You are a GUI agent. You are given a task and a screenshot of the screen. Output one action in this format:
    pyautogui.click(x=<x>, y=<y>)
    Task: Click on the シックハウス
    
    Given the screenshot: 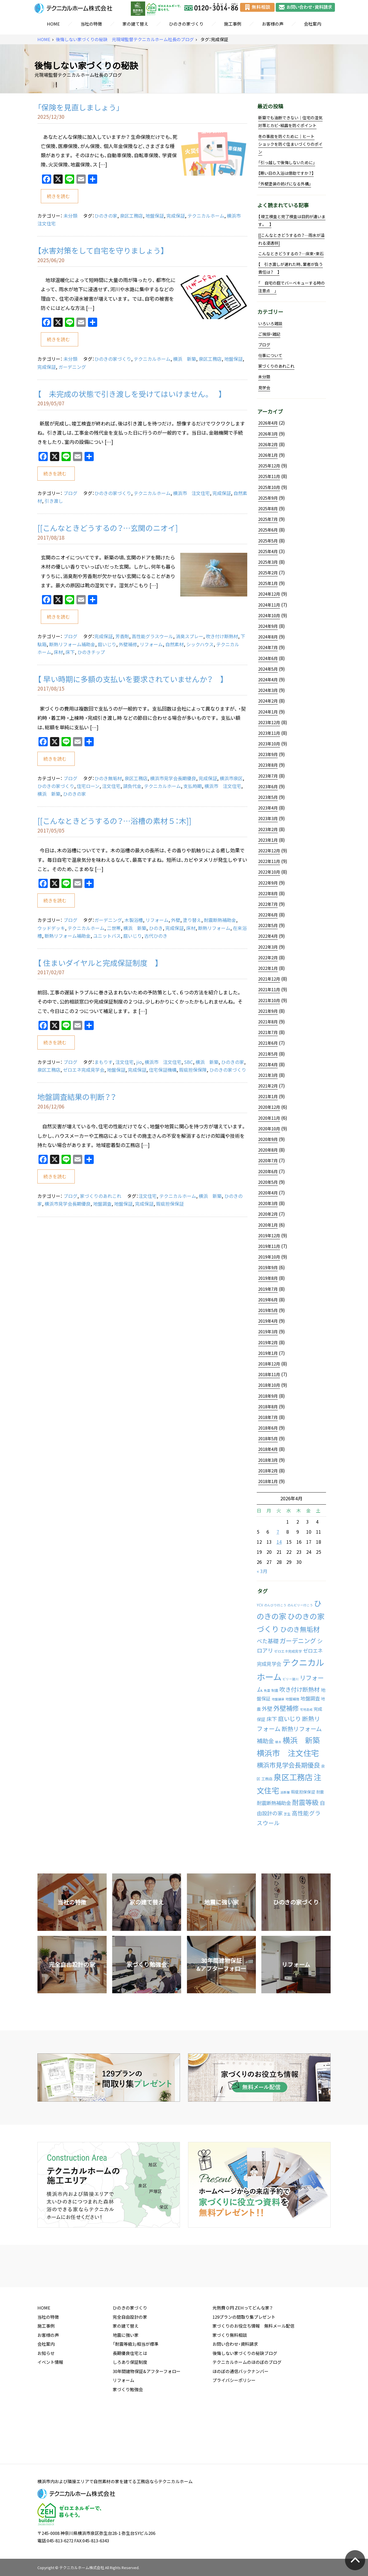 What is the action you would take?
    pyautogui.click(x=200, y=644)
    